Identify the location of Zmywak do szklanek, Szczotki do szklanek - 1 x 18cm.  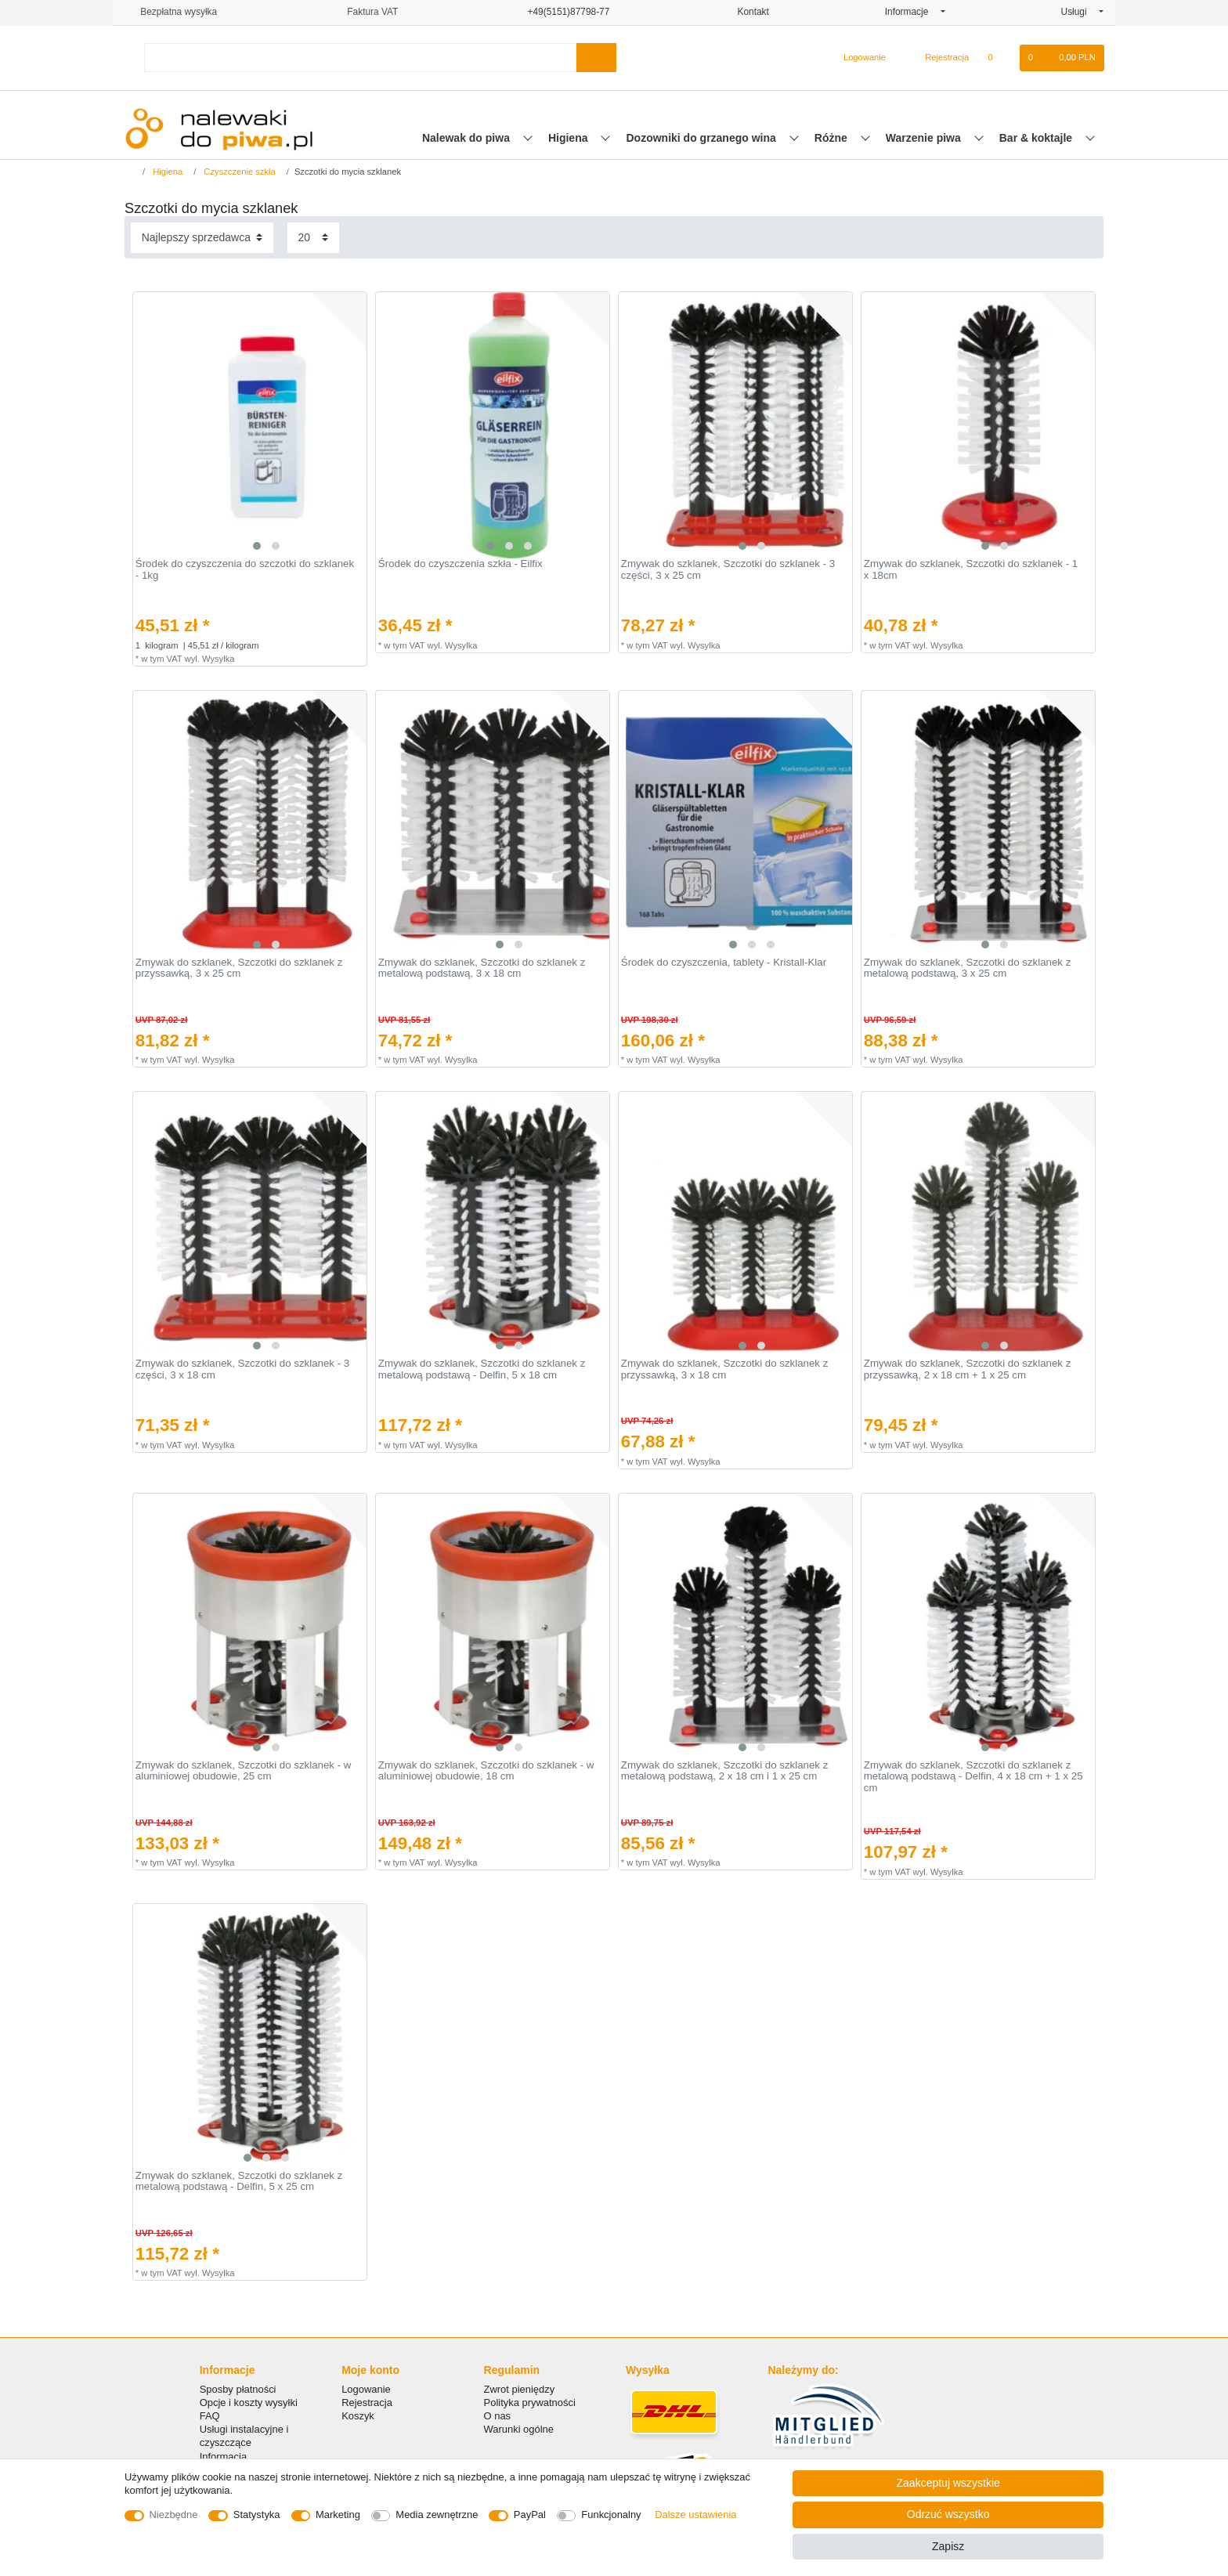
(971, 569).